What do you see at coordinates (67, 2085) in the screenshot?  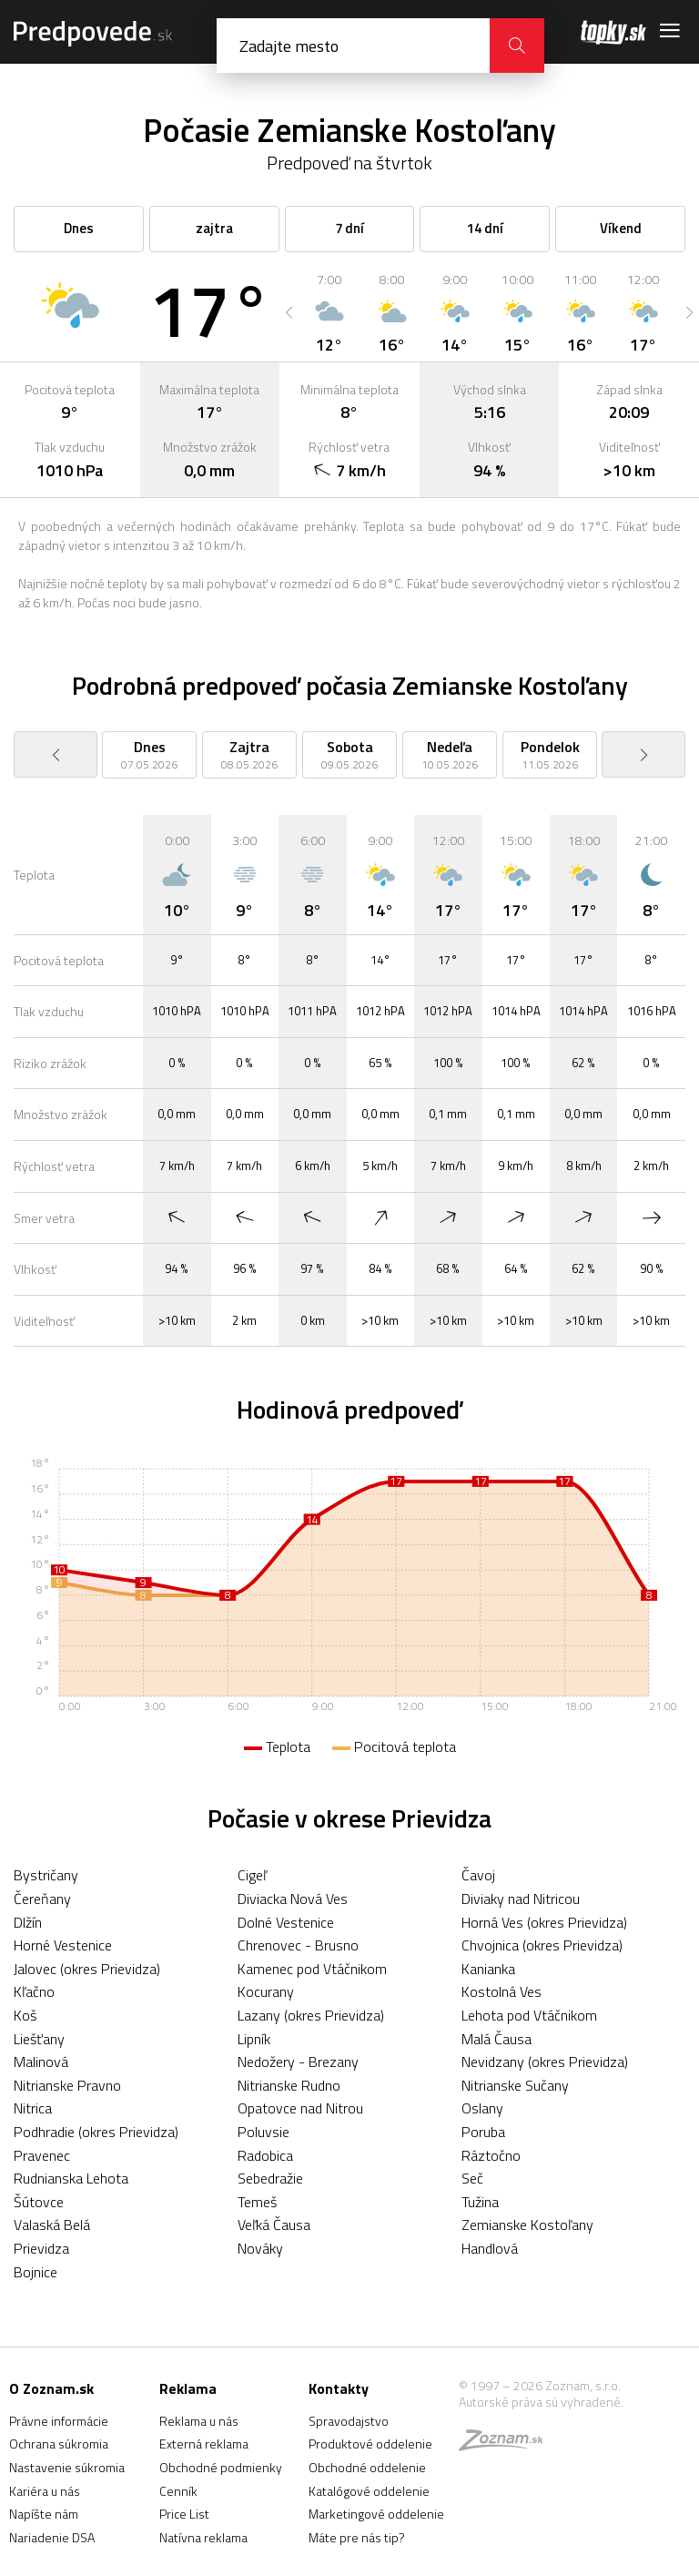 I see `Nitrianske Pravno` at bounding box center [67, 2085].